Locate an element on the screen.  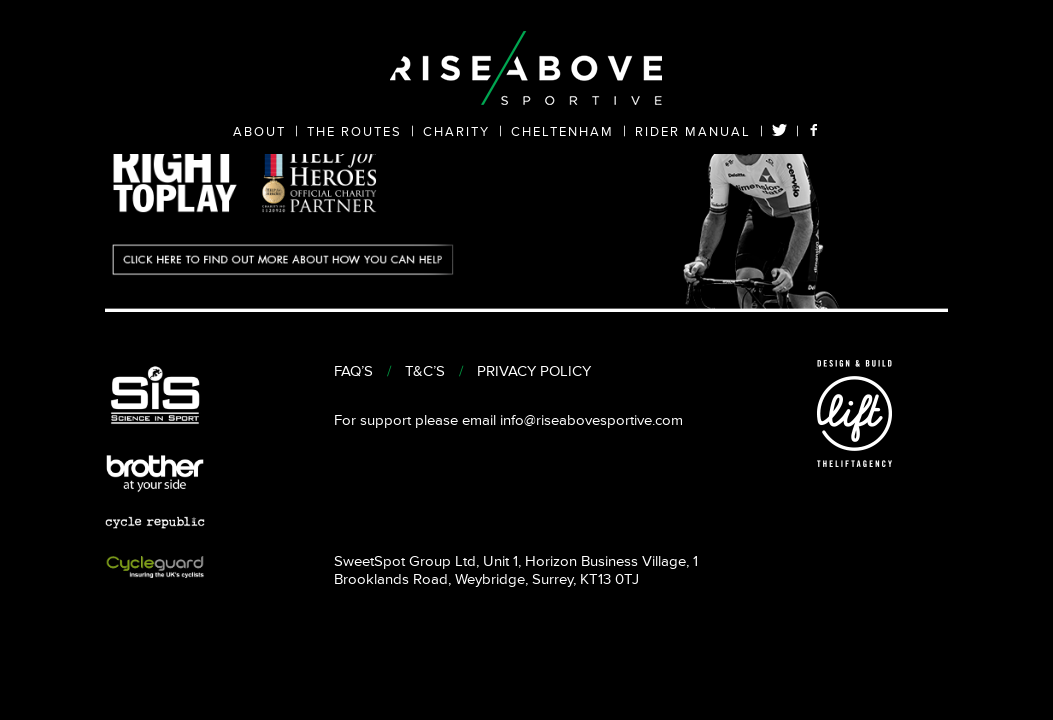
RIDER MANUAL is located at coordinates (693, 132).